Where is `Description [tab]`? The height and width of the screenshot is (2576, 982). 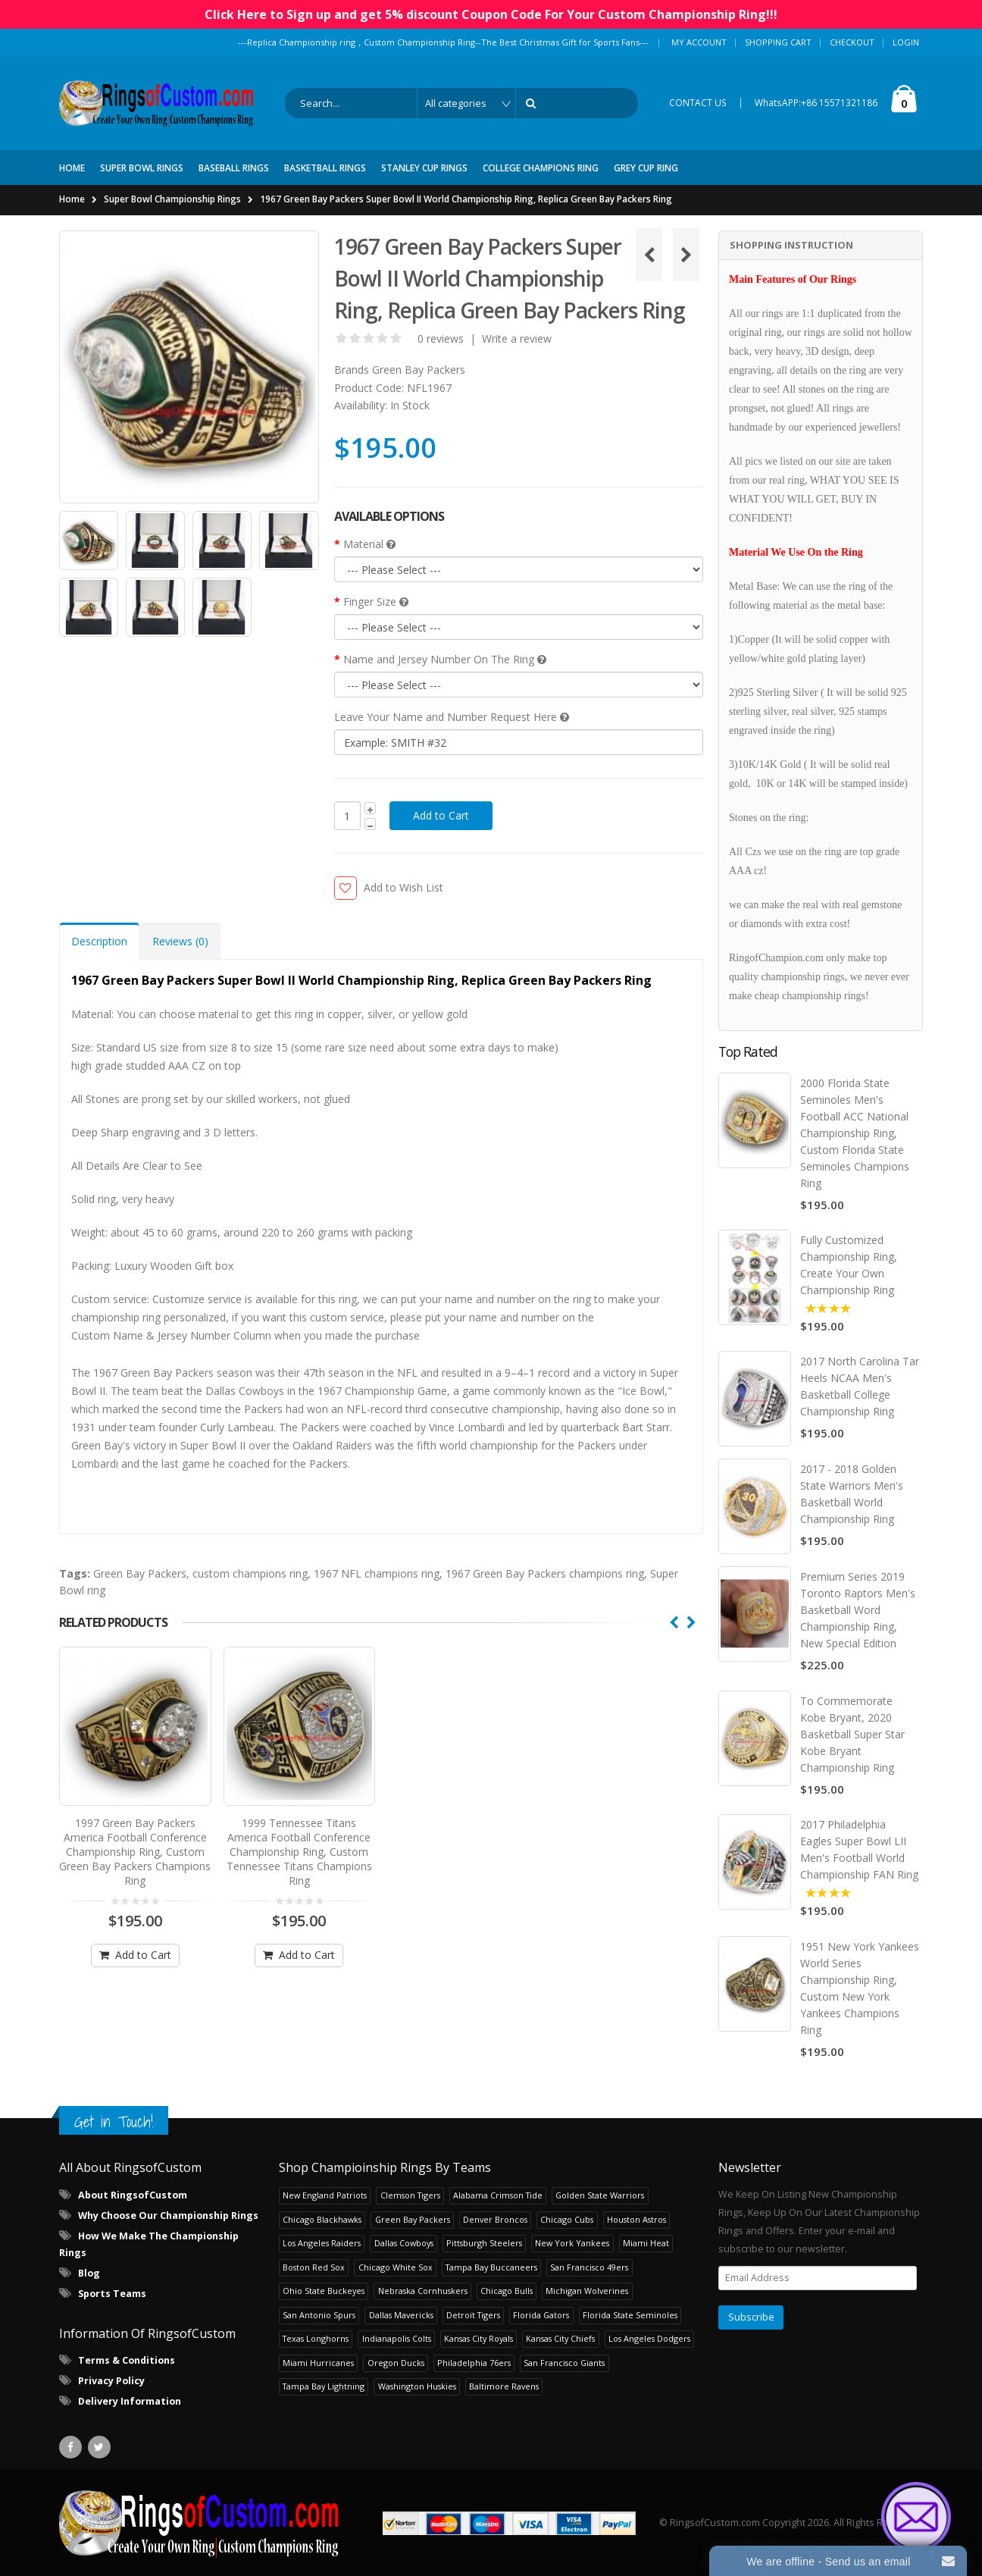 Description [tab] is located at coordinates (99, 941).